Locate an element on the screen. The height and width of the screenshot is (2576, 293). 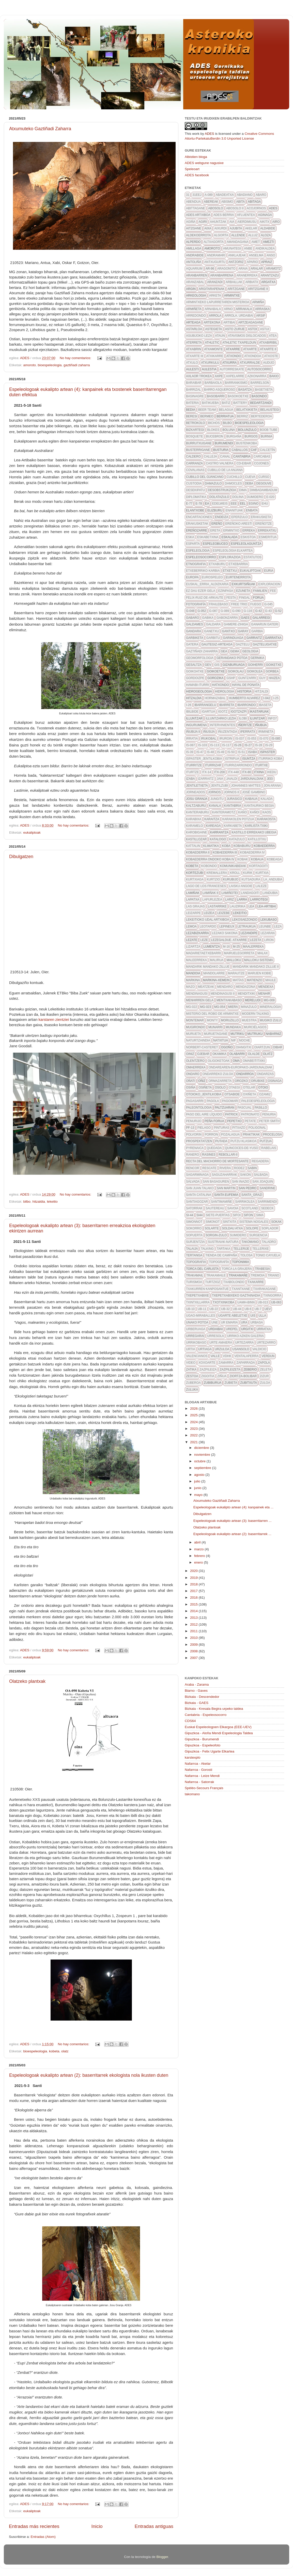
bilbo is located at coordinates (27, 1201).